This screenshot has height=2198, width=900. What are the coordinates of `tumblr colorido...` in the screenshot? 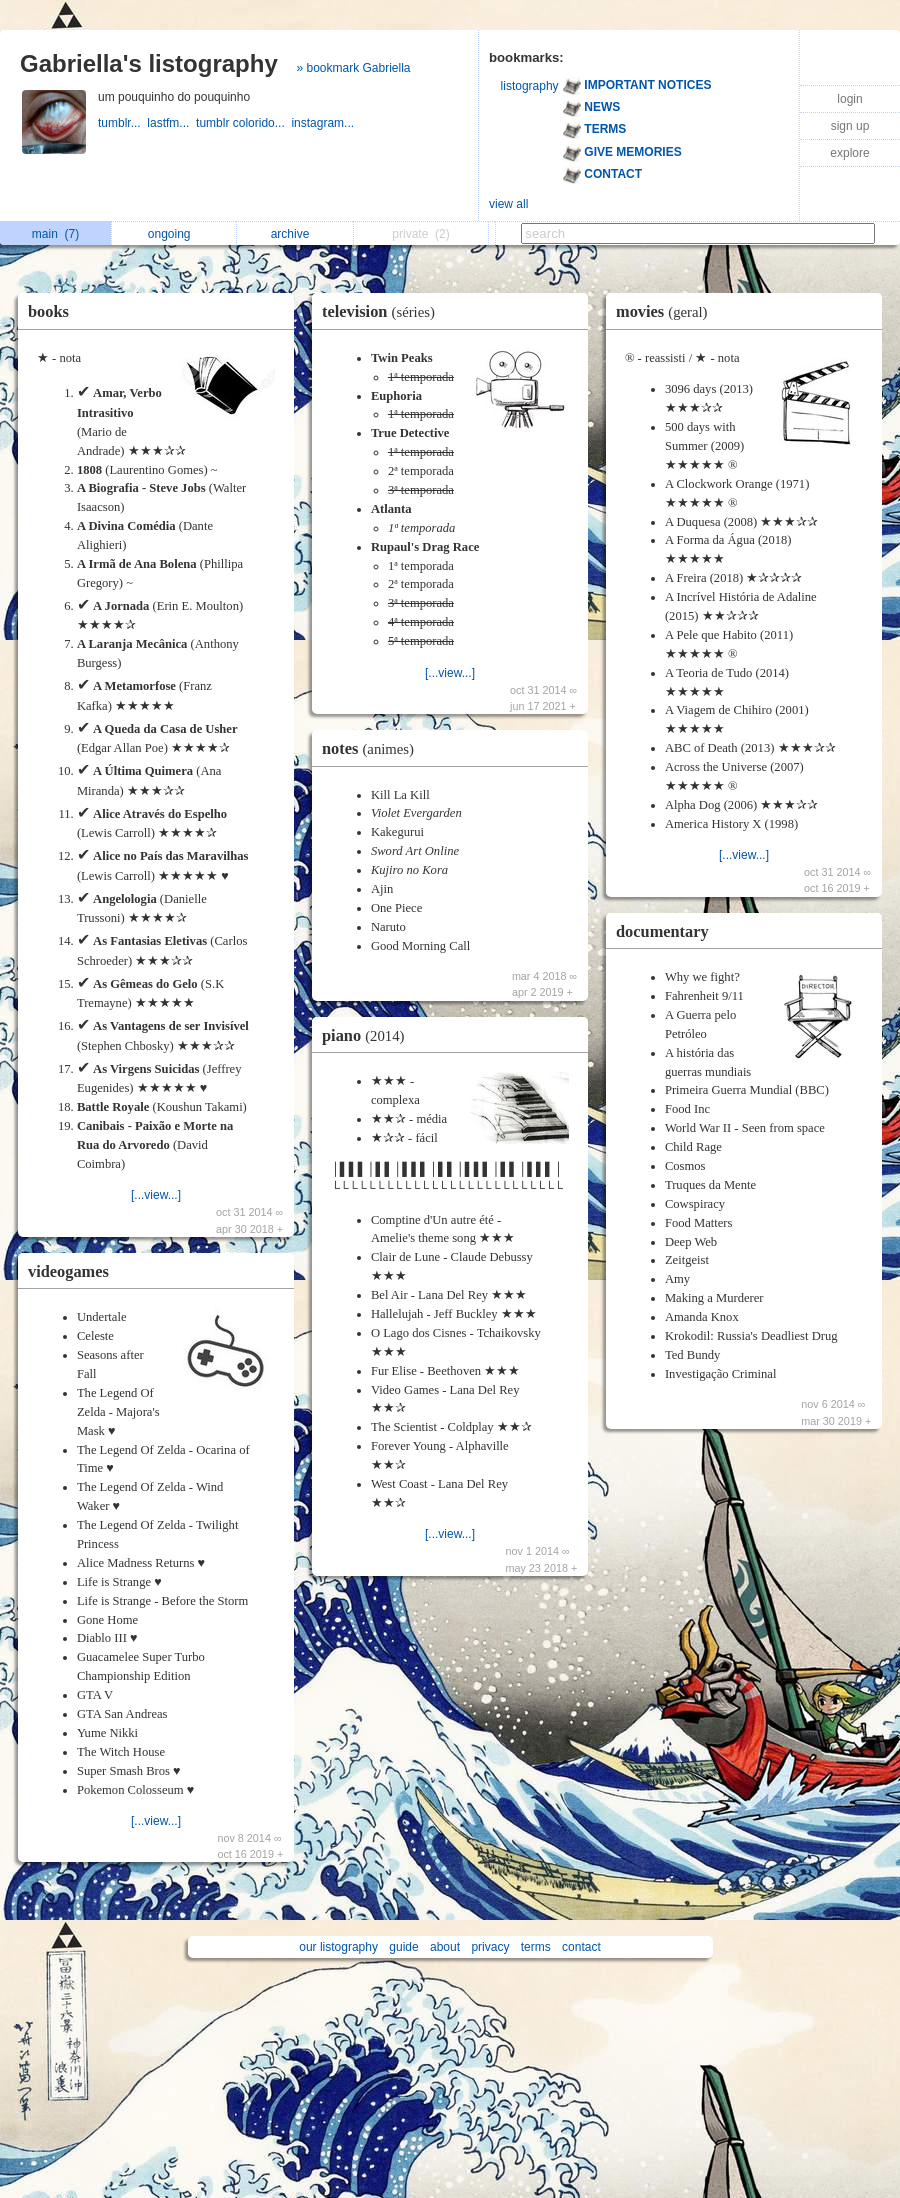 It's located at (243, 123).